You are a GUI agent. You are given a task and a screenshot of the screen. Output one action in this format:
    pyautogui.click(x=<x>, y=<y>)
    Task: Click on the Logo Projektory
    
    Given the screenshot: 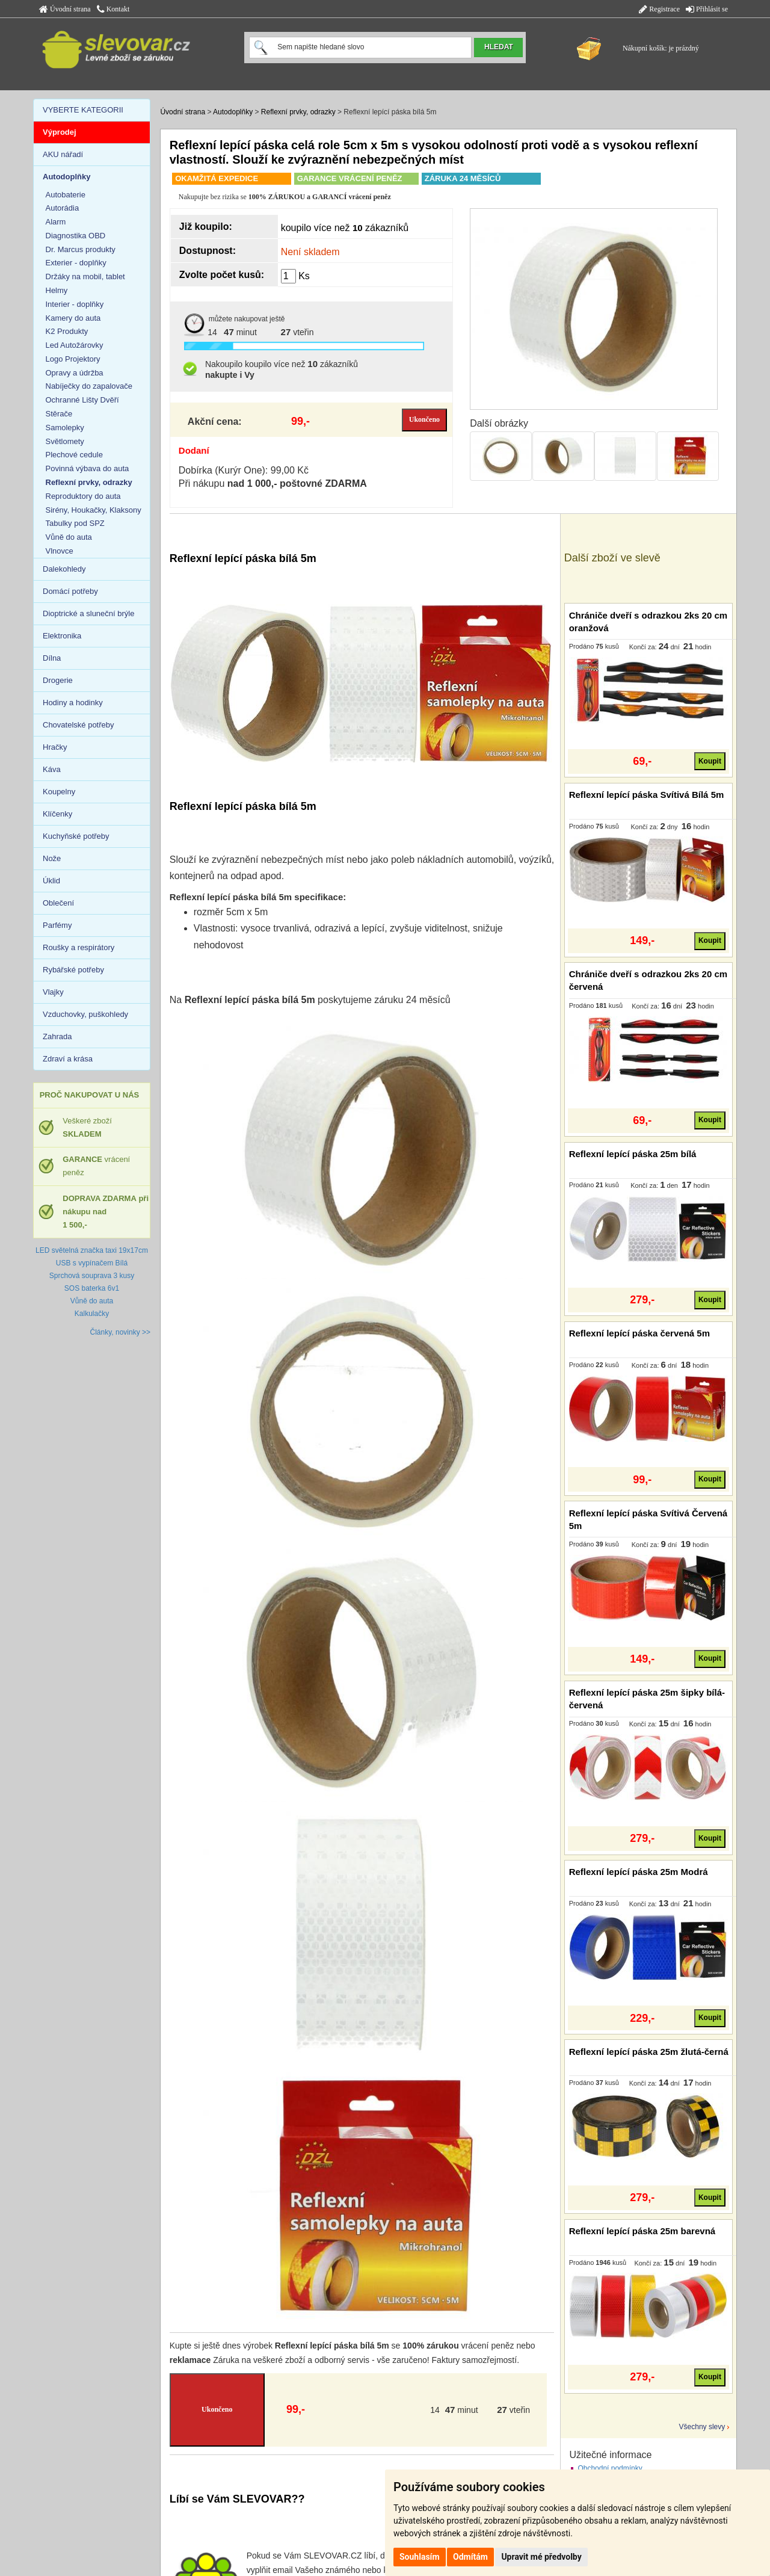 What is the action you would take?
    pyautogui.click(x=73, y=358)
    